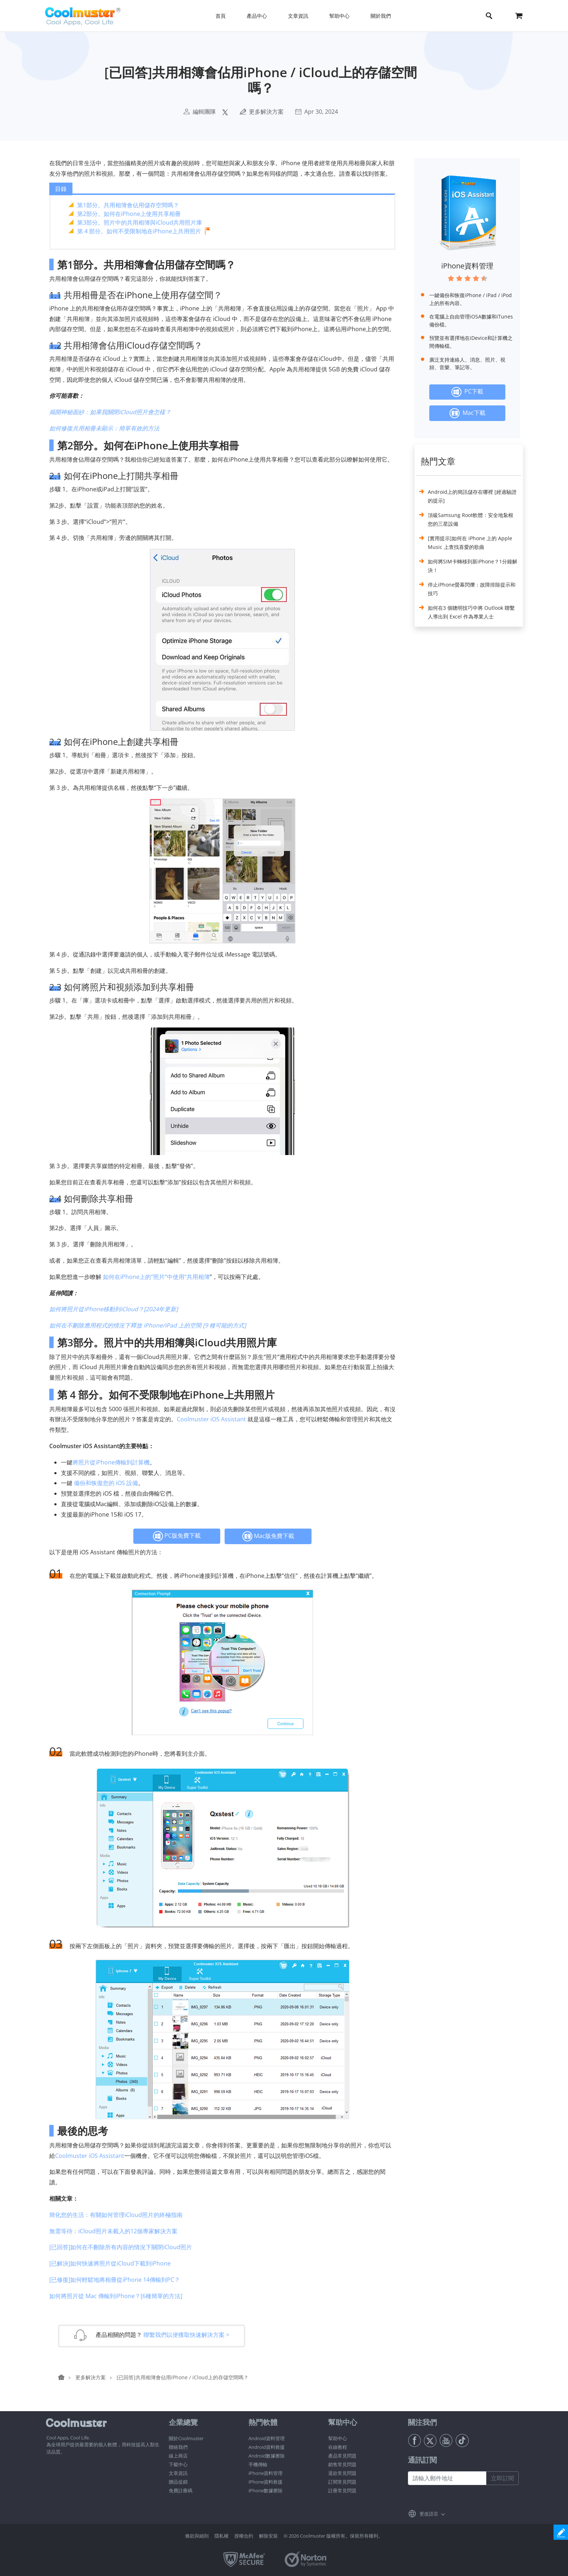  I want to click on 線上商店, so click(178, 2455).